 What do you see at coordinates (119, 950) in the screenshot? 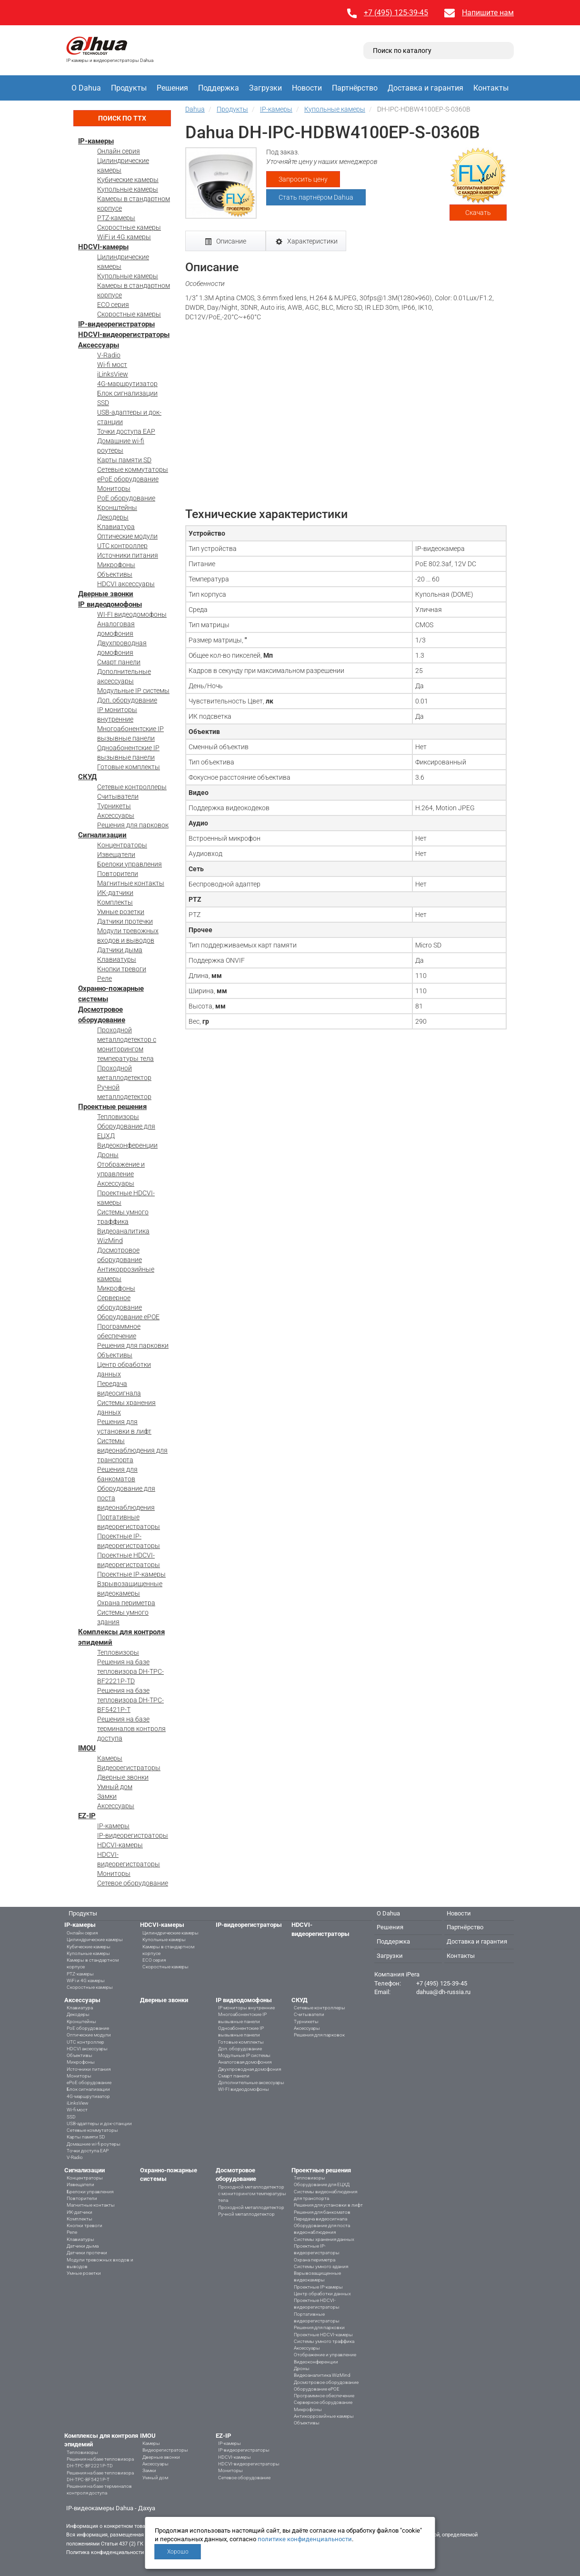
I see `Датчики дыма` at bounding box center [119, 950].